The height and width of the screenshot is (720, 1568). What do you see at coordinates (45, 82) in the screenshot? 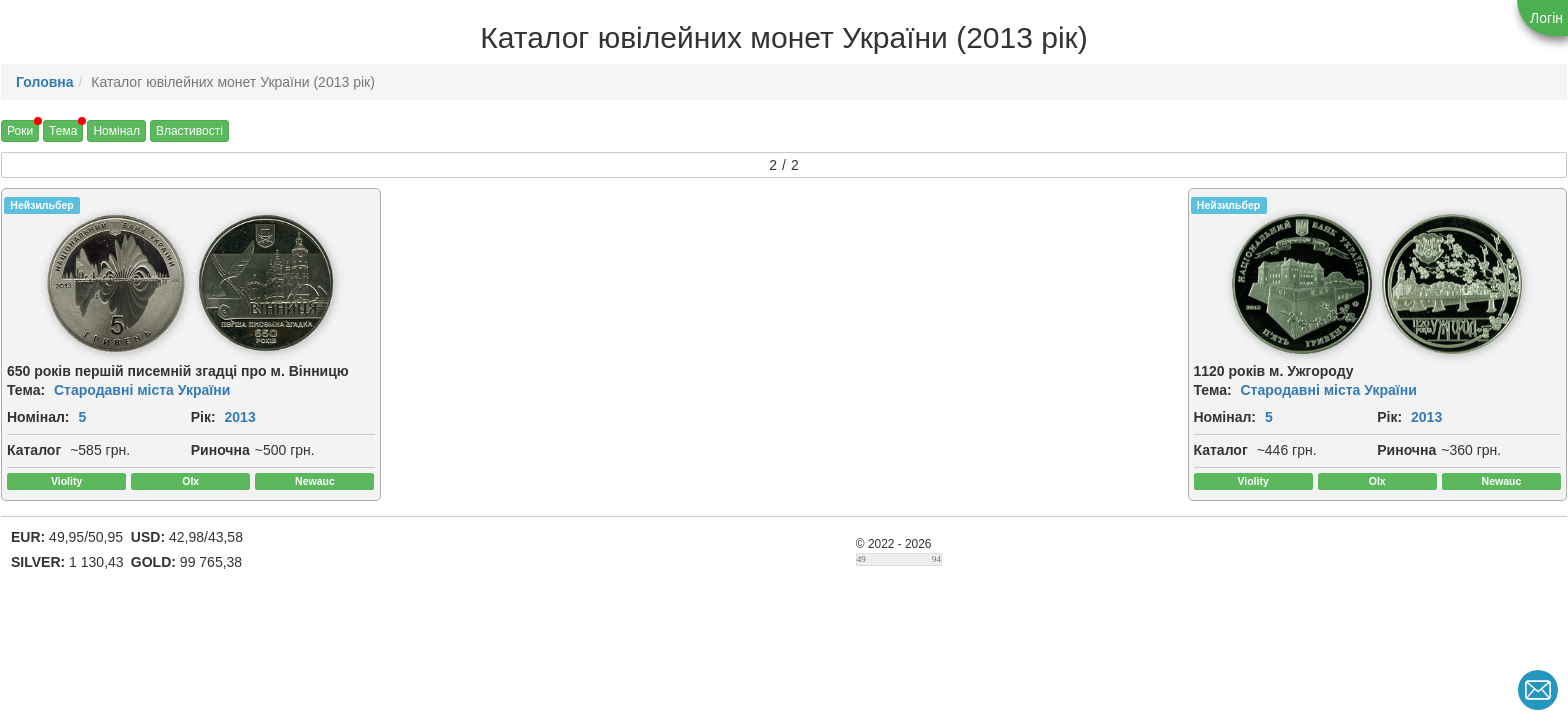
I see `Головна` at bounding box center [45, 82].